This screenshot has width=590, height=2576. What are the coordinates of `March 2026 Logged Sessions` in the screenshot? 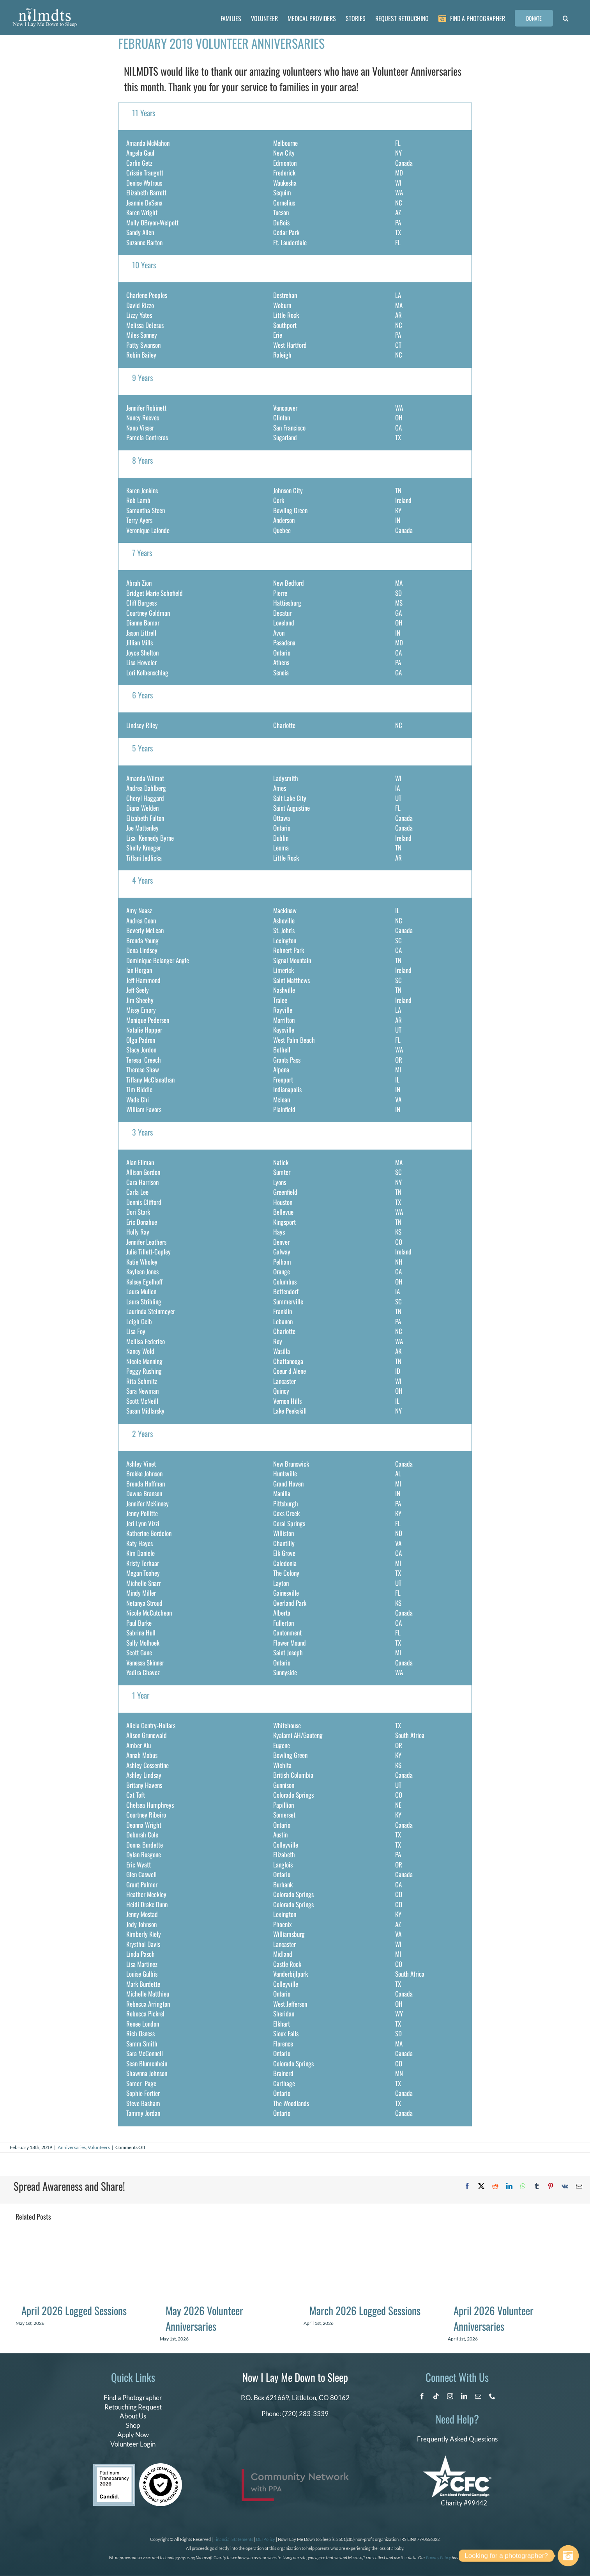 It's located at (364, 2310).